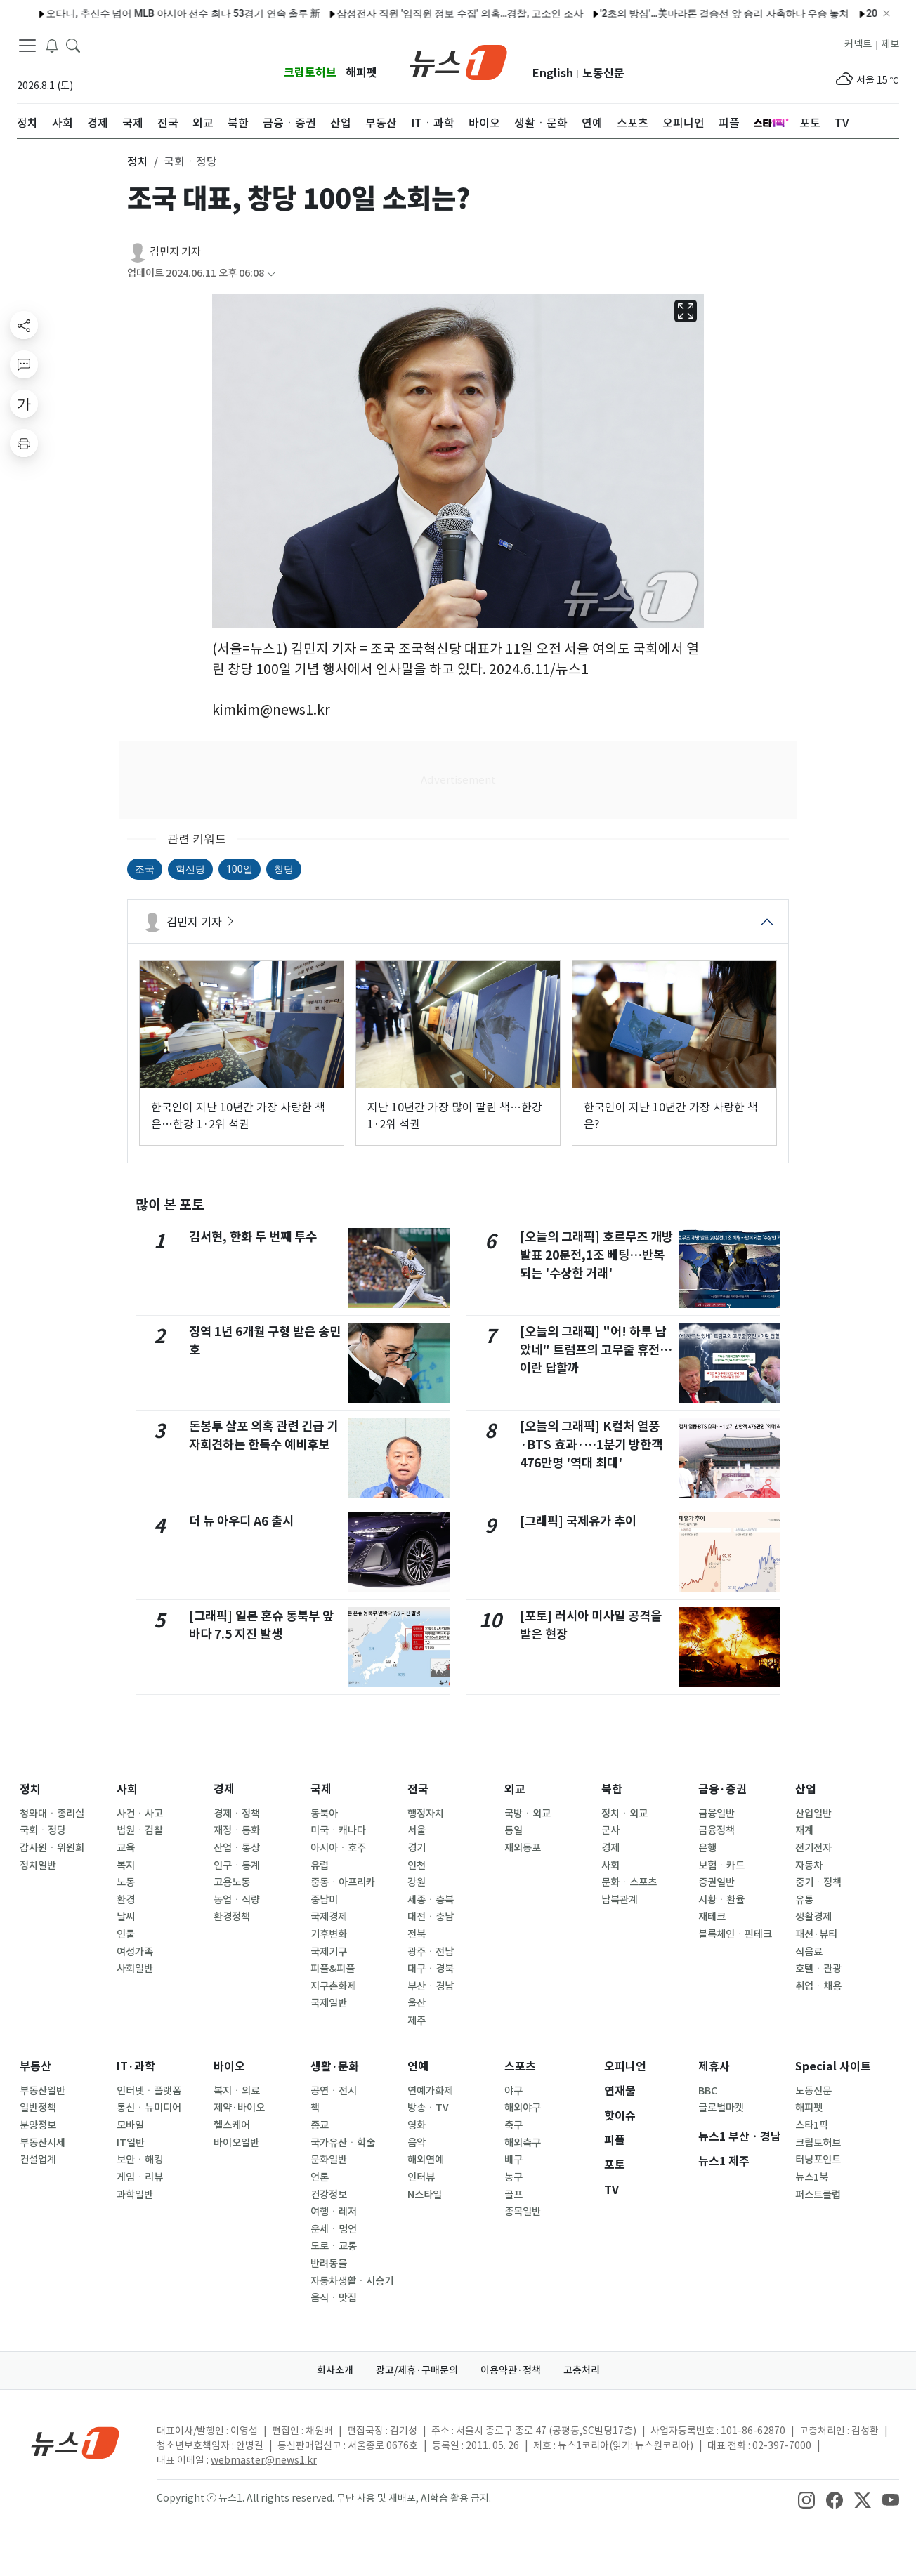 This screenshot has width=916, height=2576. Describe the element at coordinates (38, 1865) in the screenshot. I see `정치일반` at that location.